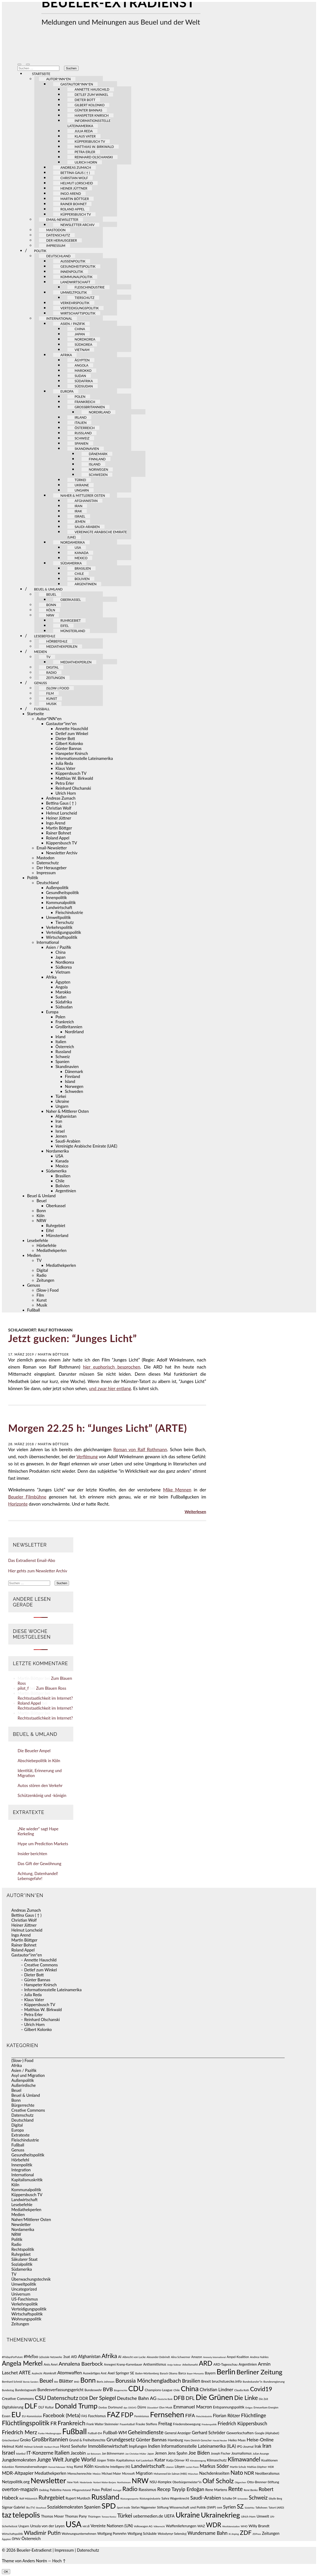  I want to click on Facebook (Meta) [Facebook (Meta) (286 Einträge)], so click(61, 2415).